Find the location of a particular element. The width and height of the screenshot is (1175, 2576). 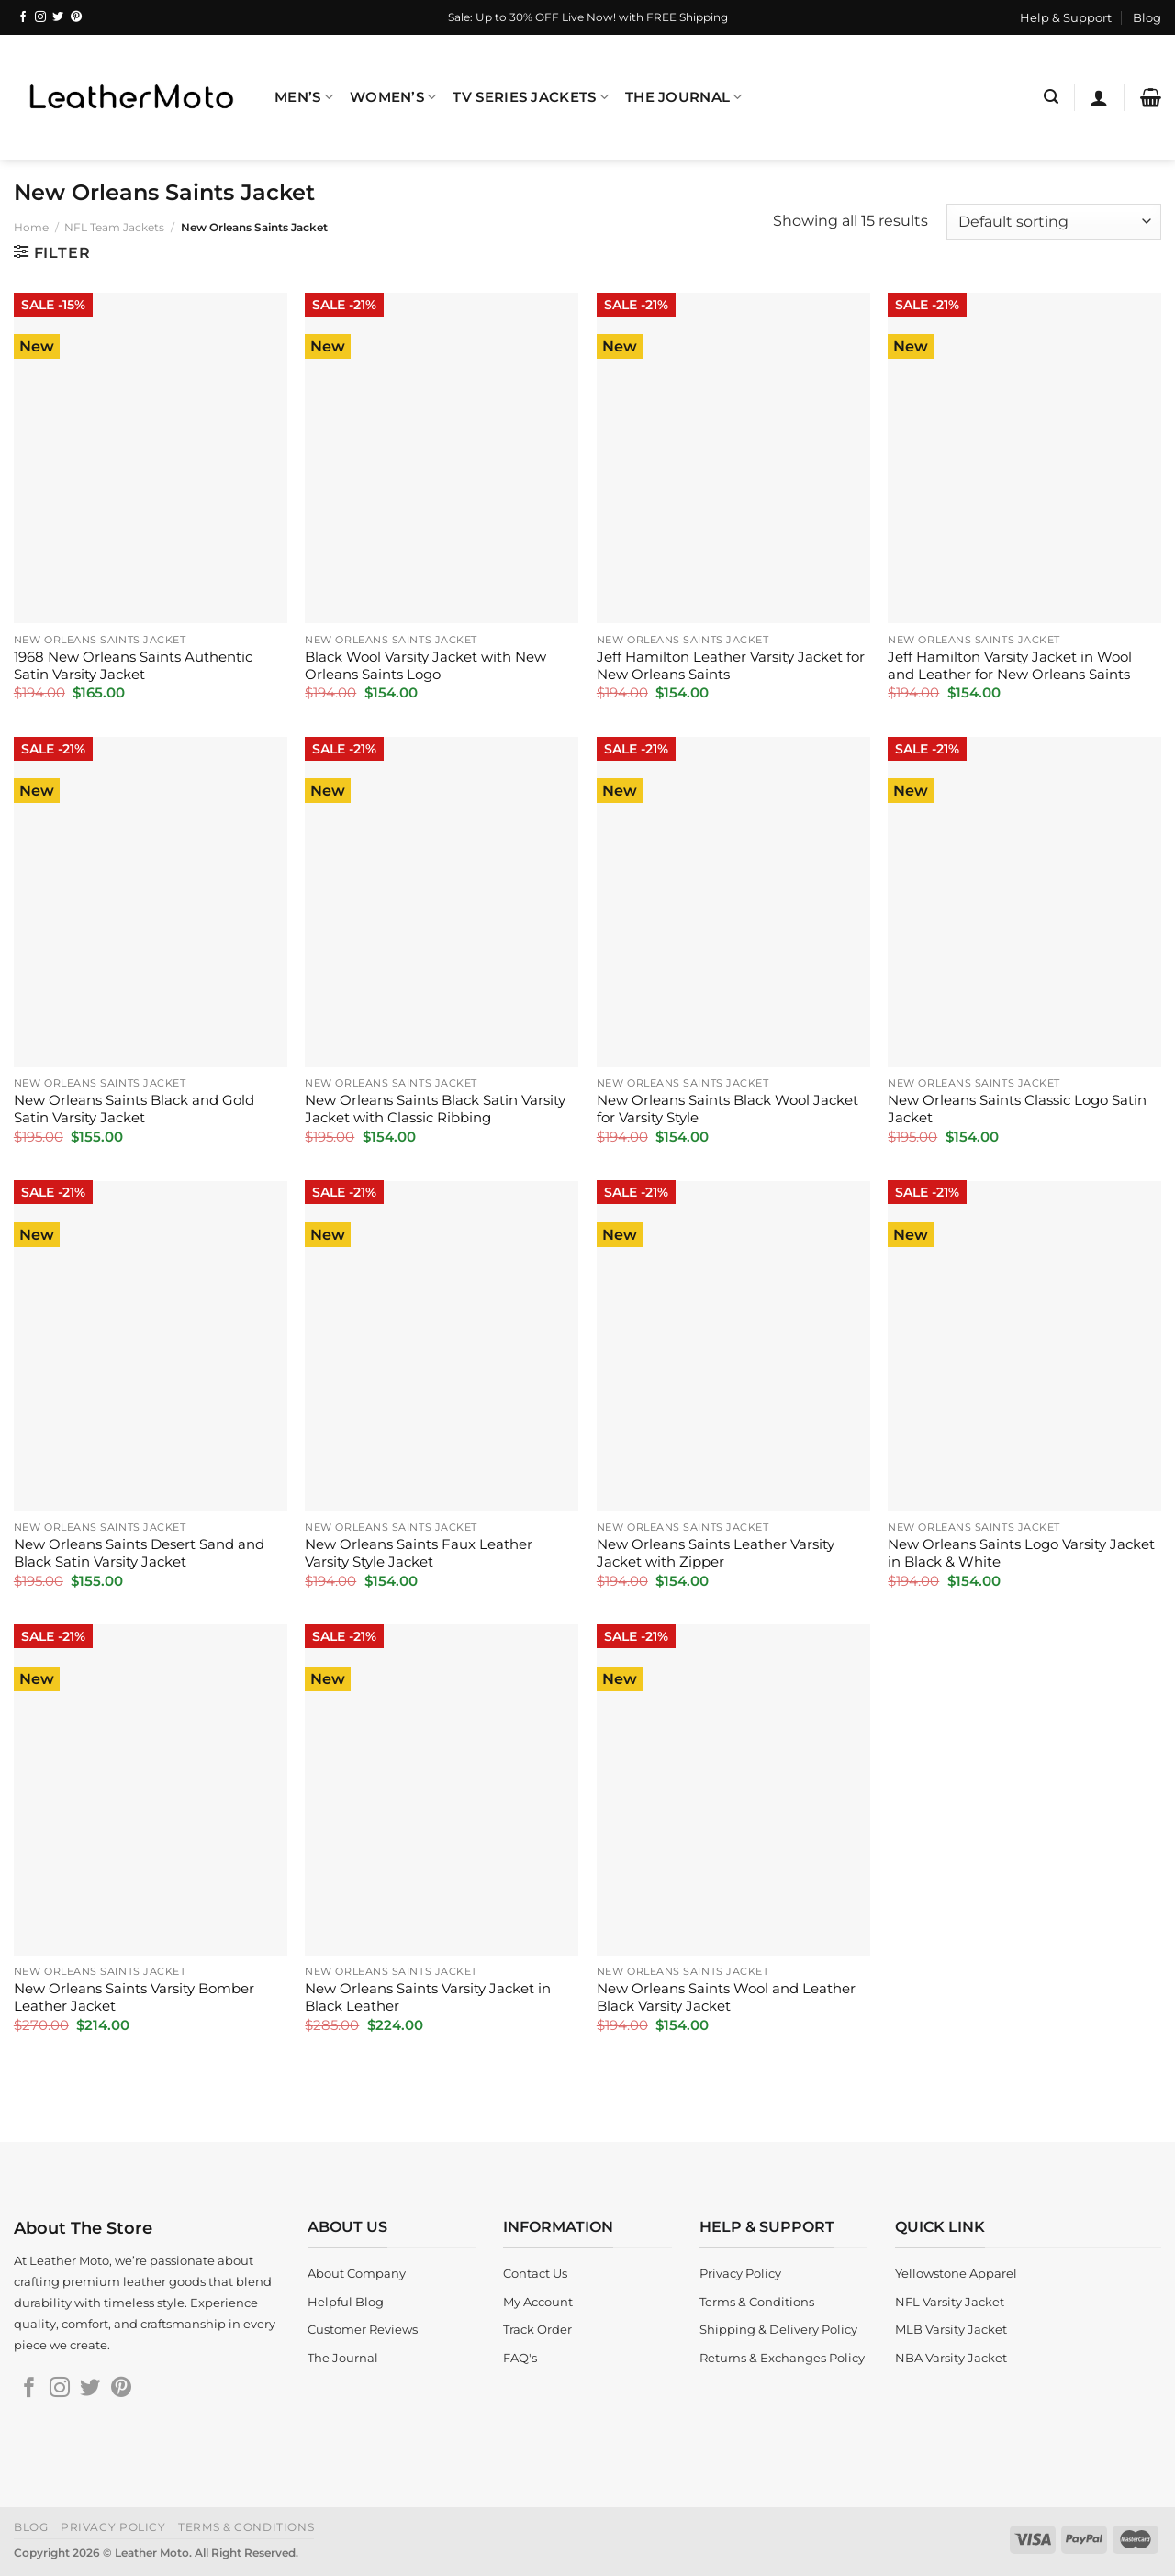

New Orleans Saints Black Wool Jacket for Varsity Style is located at coordinates (727, 1109).